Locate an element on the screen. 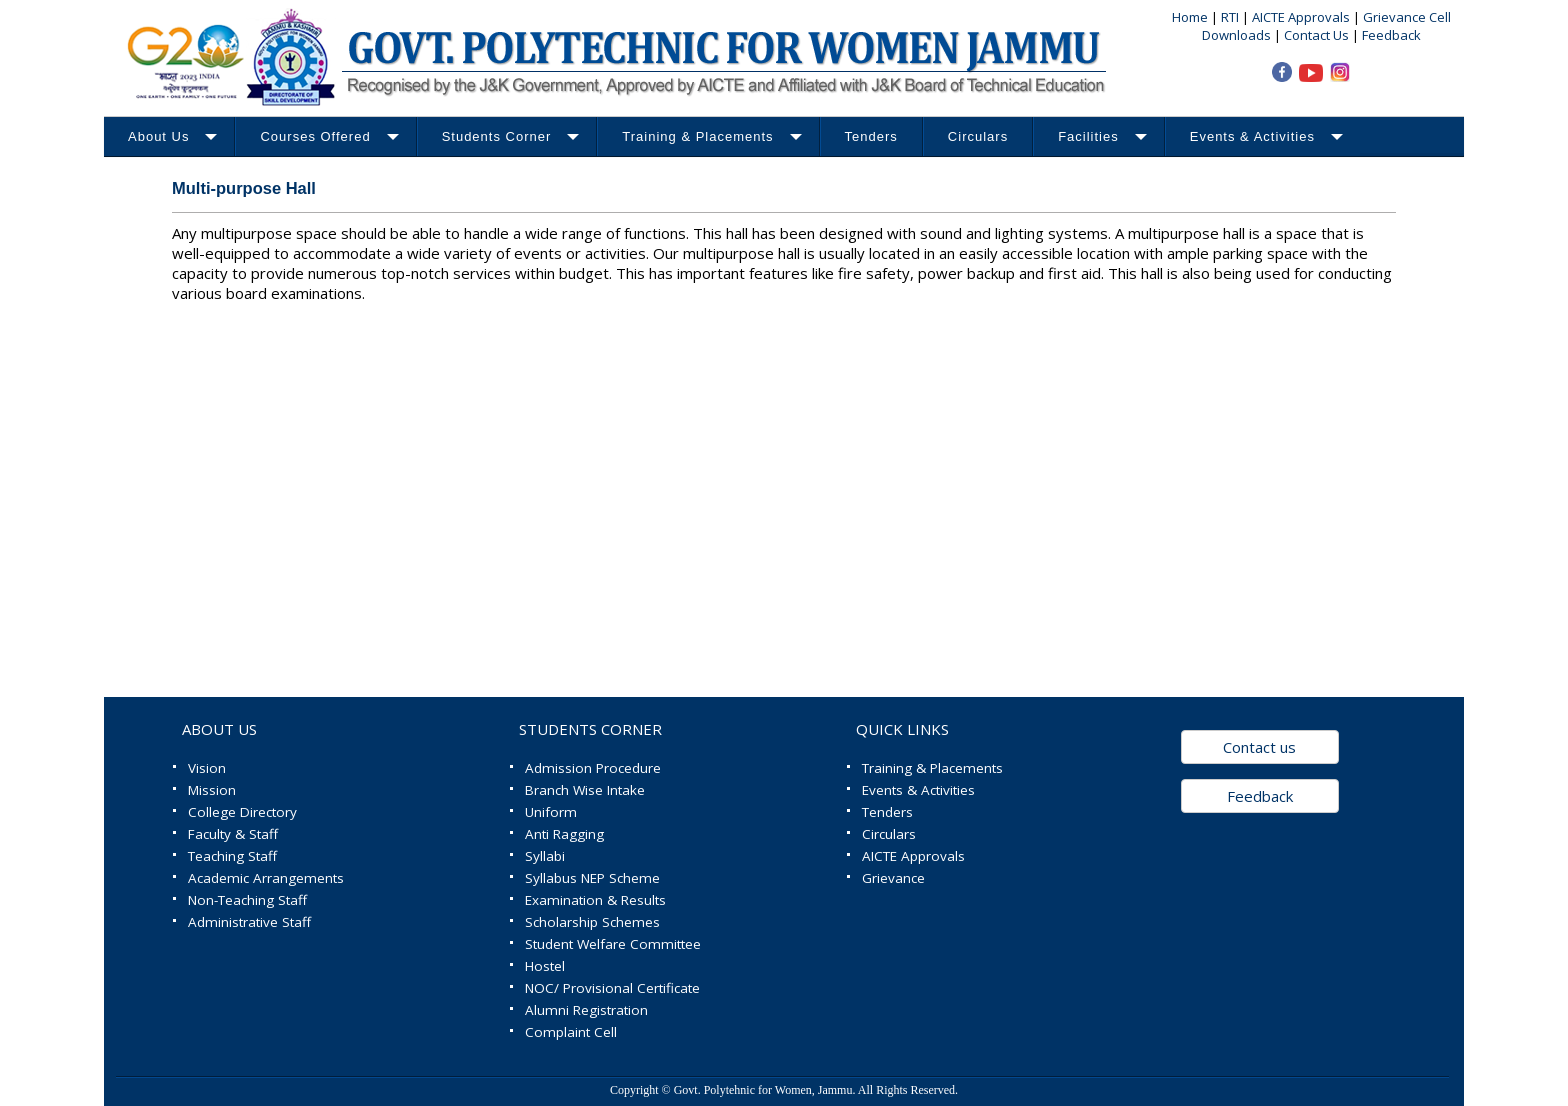 The image size is (1568, 1106). Hostel is located at coordinates (545, 966).